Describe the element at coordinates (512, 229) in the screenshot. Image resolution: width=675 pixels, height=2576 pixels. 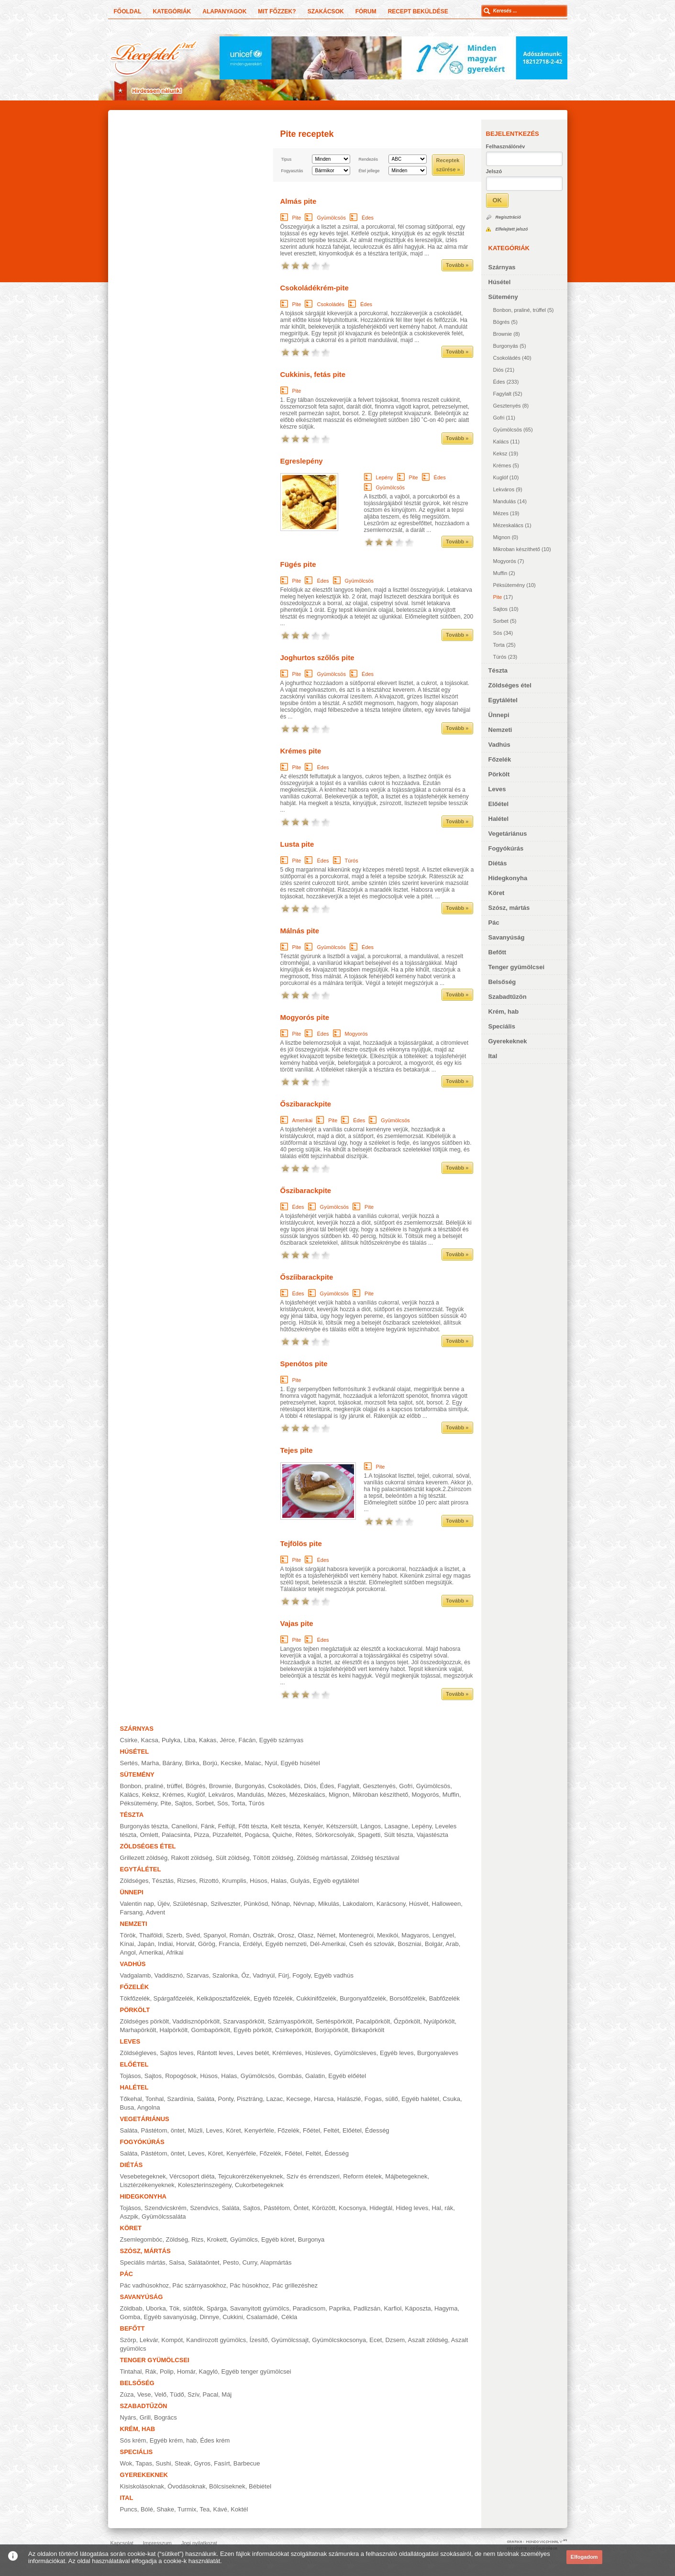
I see `Elfelejtett jelszó` at that location.